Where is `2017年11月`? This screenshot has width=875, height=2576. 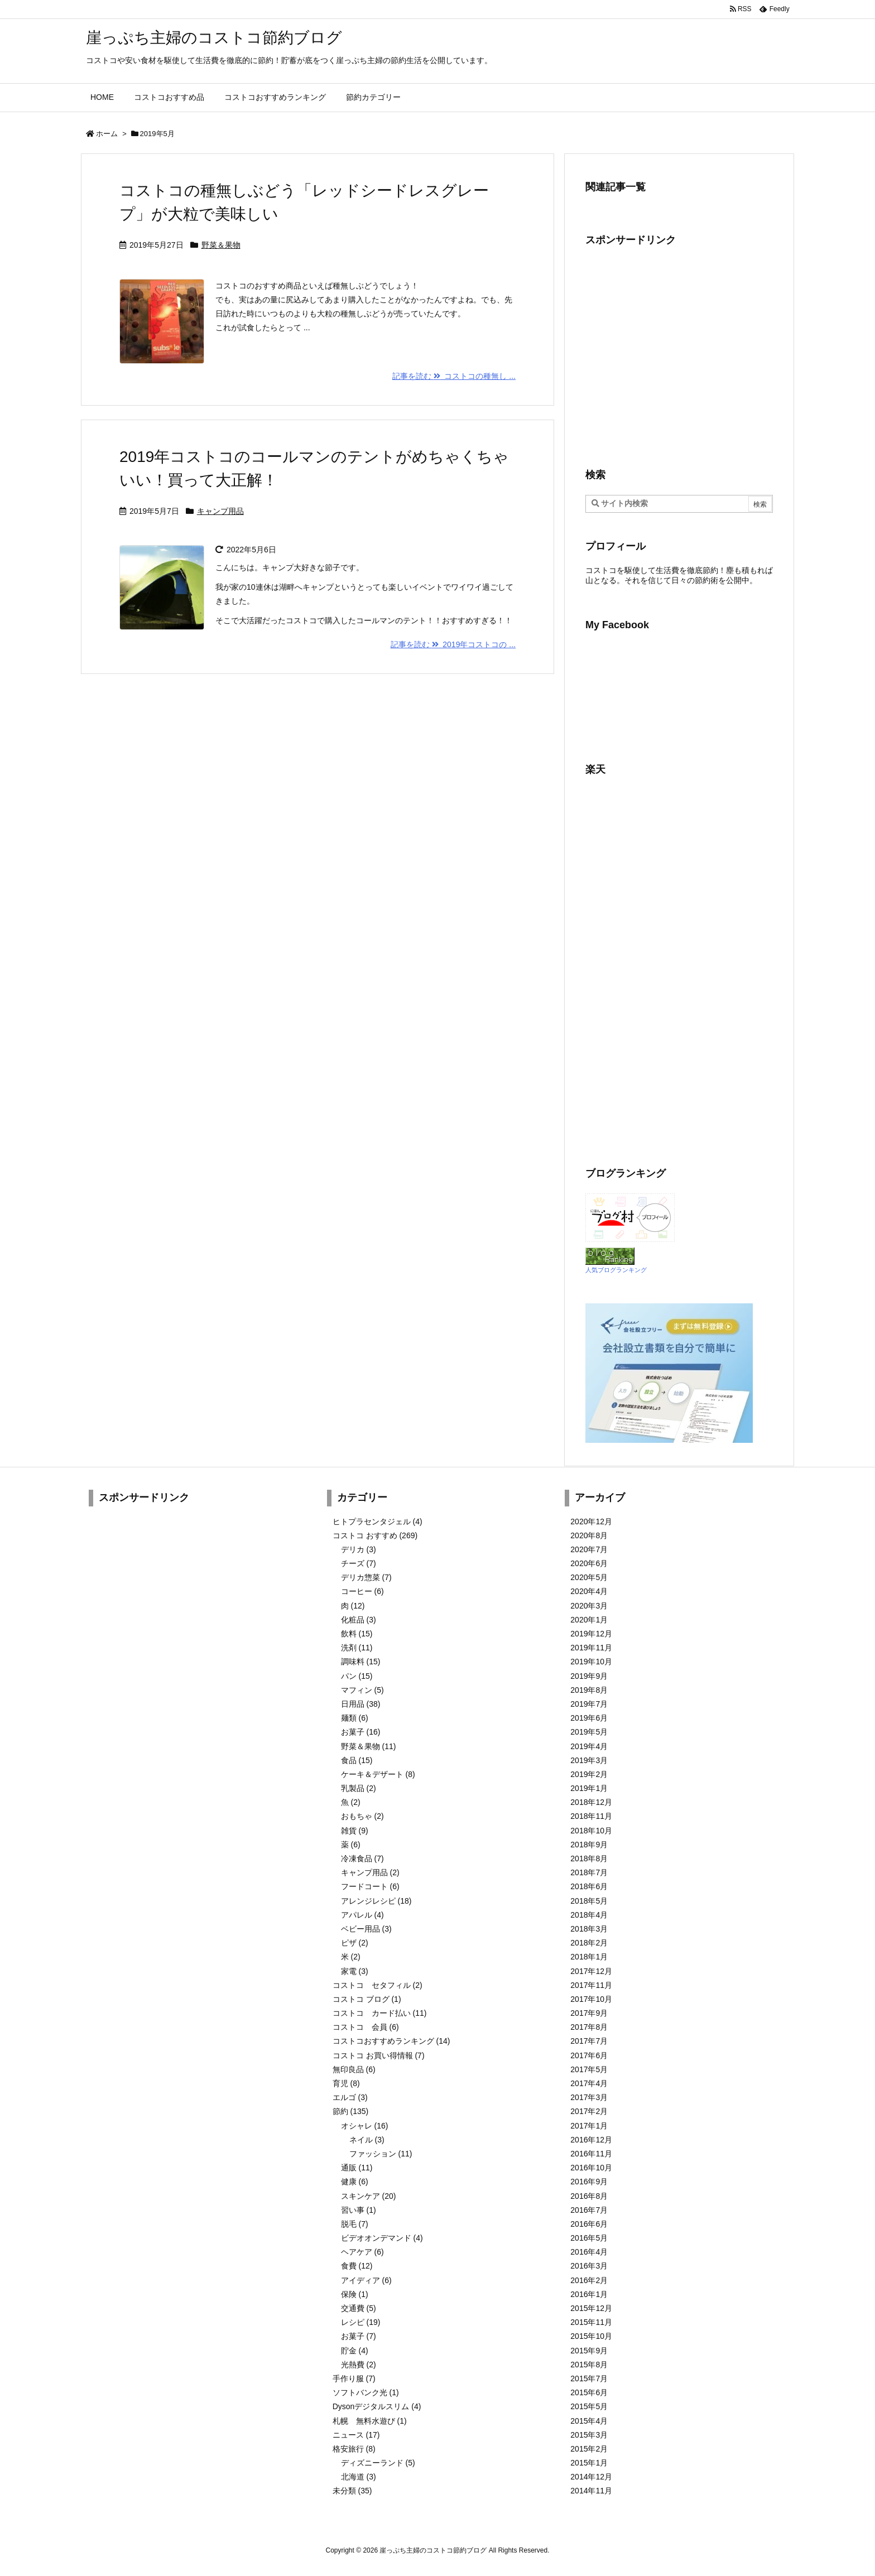
2017年11月 is located at coordinates (591, 1985).